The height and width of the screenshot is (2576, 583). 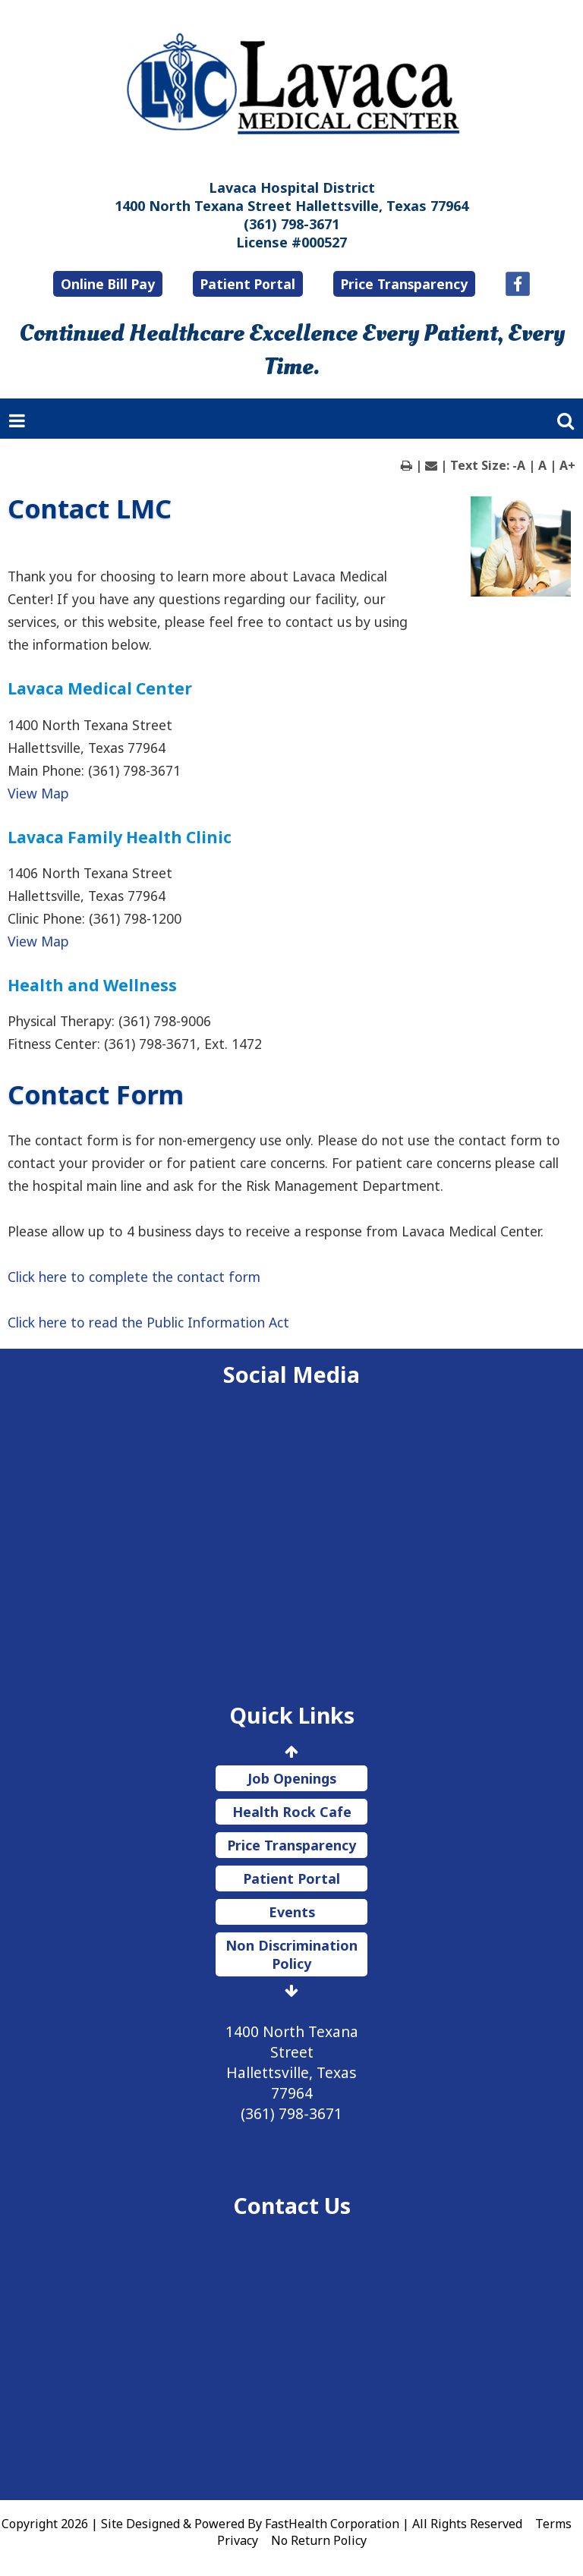 I want to click on Privacy, so click(x=237, y=2540).